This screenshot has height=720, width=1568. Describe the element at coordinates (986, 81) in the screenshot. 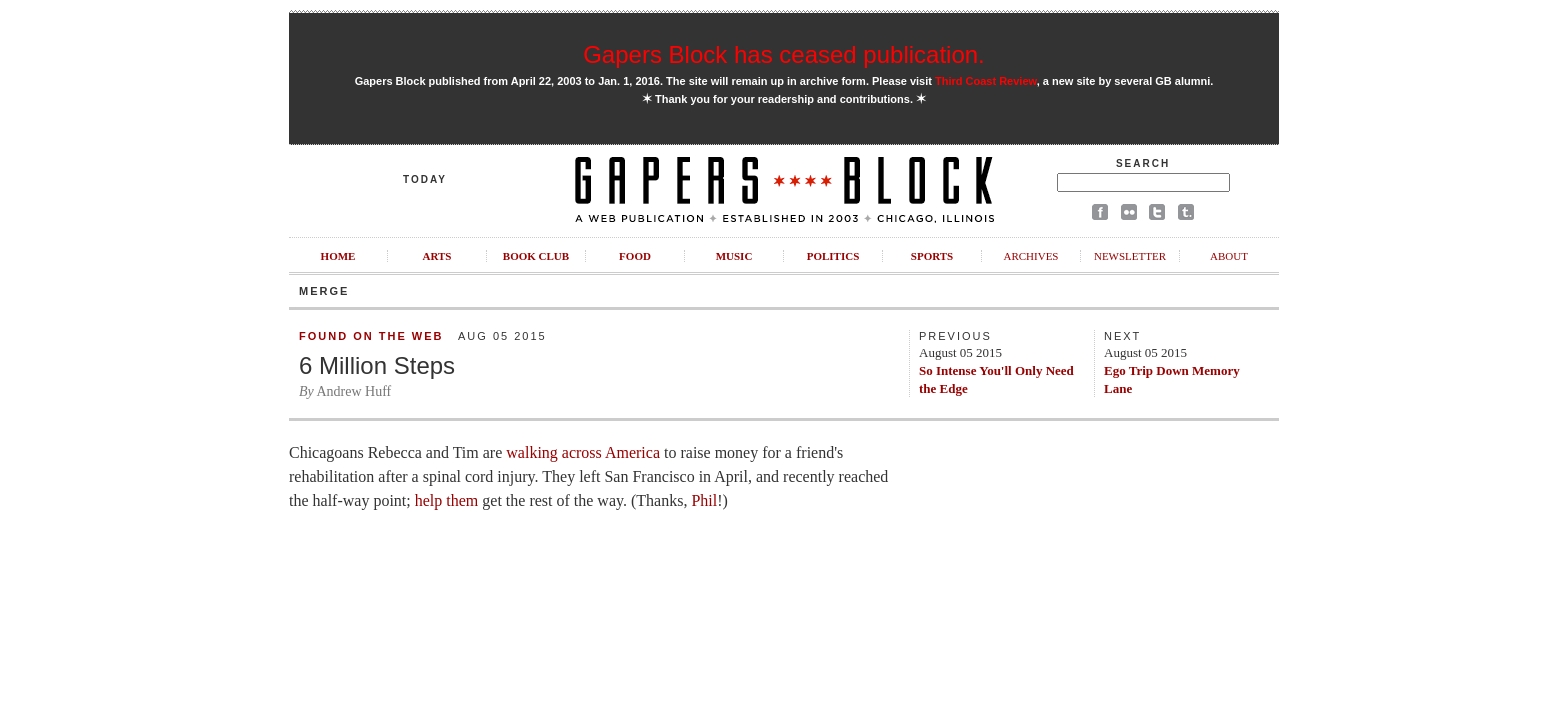

I see `Third Coast Review` at that location.